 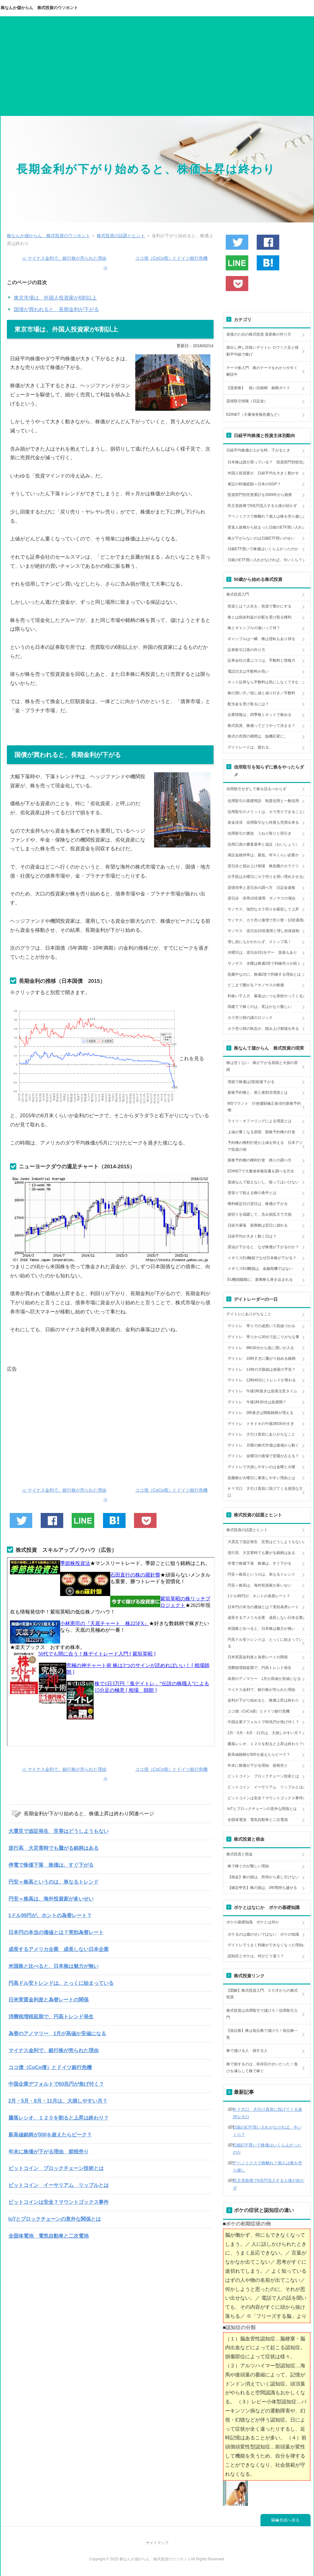 I want to click on ネット証券なら手数料は気にしなくてすむ, so click(x=263, y=682).